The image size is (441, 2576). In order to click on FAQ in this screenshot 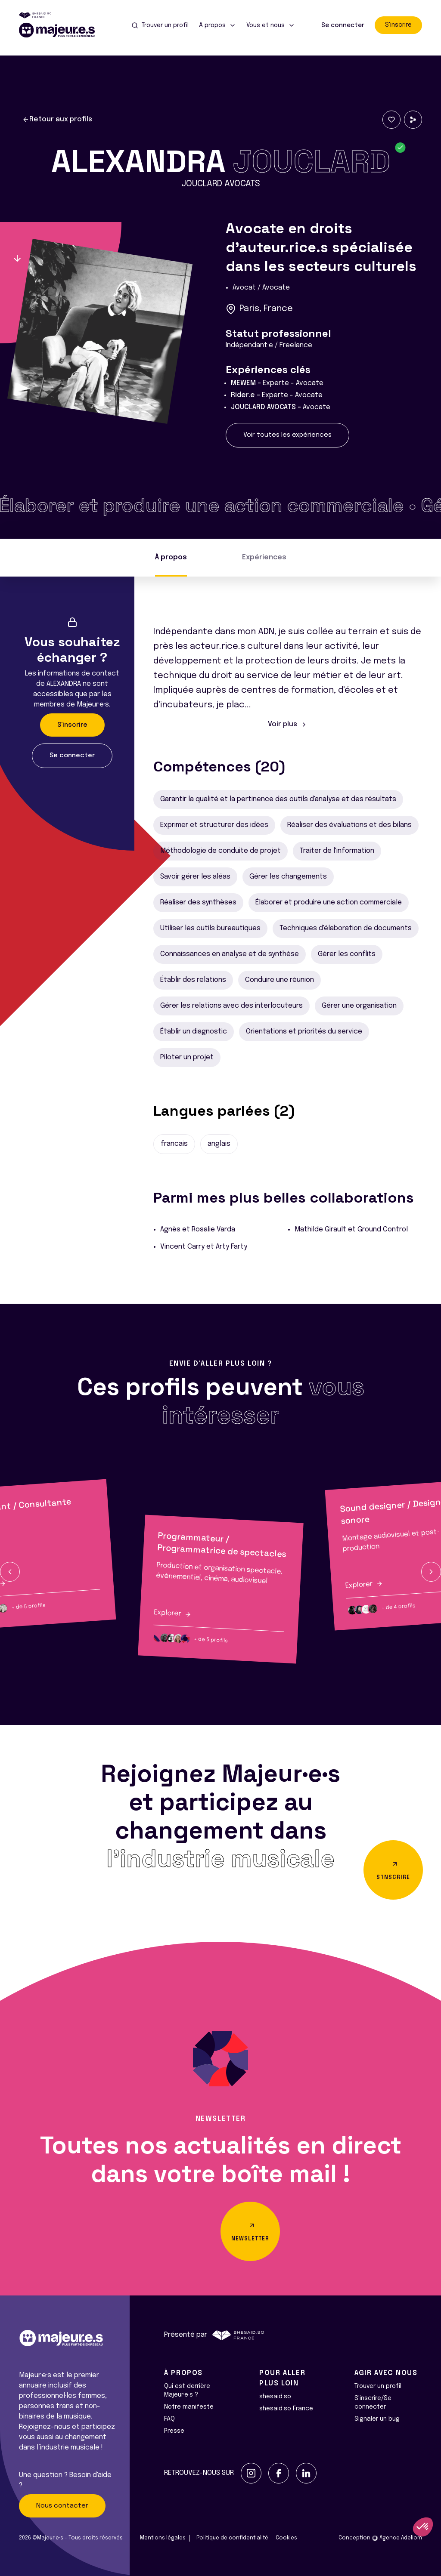, I will do `click(169, 2419)`.